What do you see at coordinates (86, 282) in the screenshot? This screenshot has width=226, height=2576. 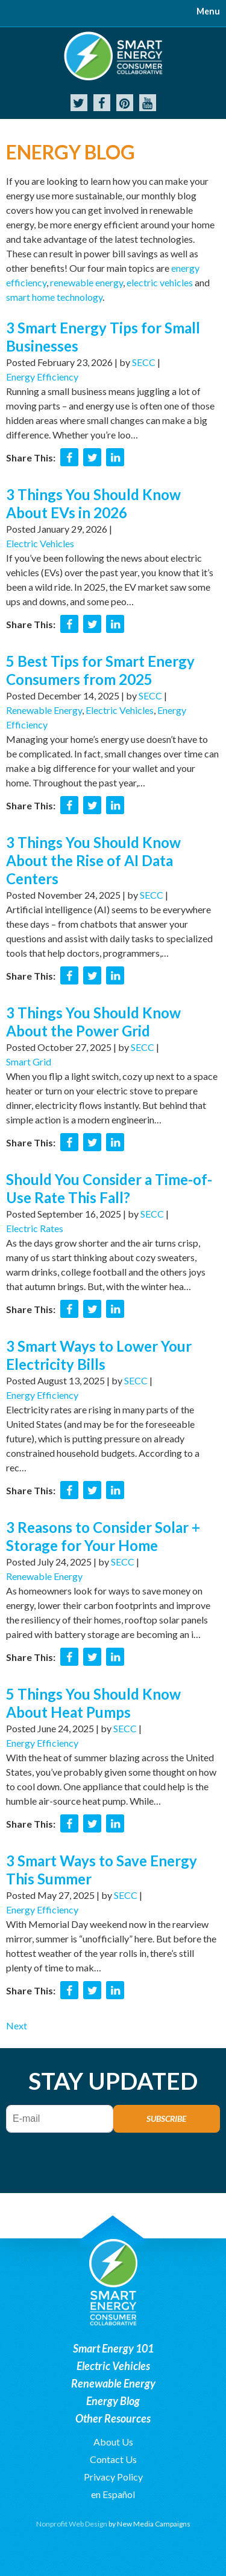 I see `renewable energy` at bounding box center [86, 282].